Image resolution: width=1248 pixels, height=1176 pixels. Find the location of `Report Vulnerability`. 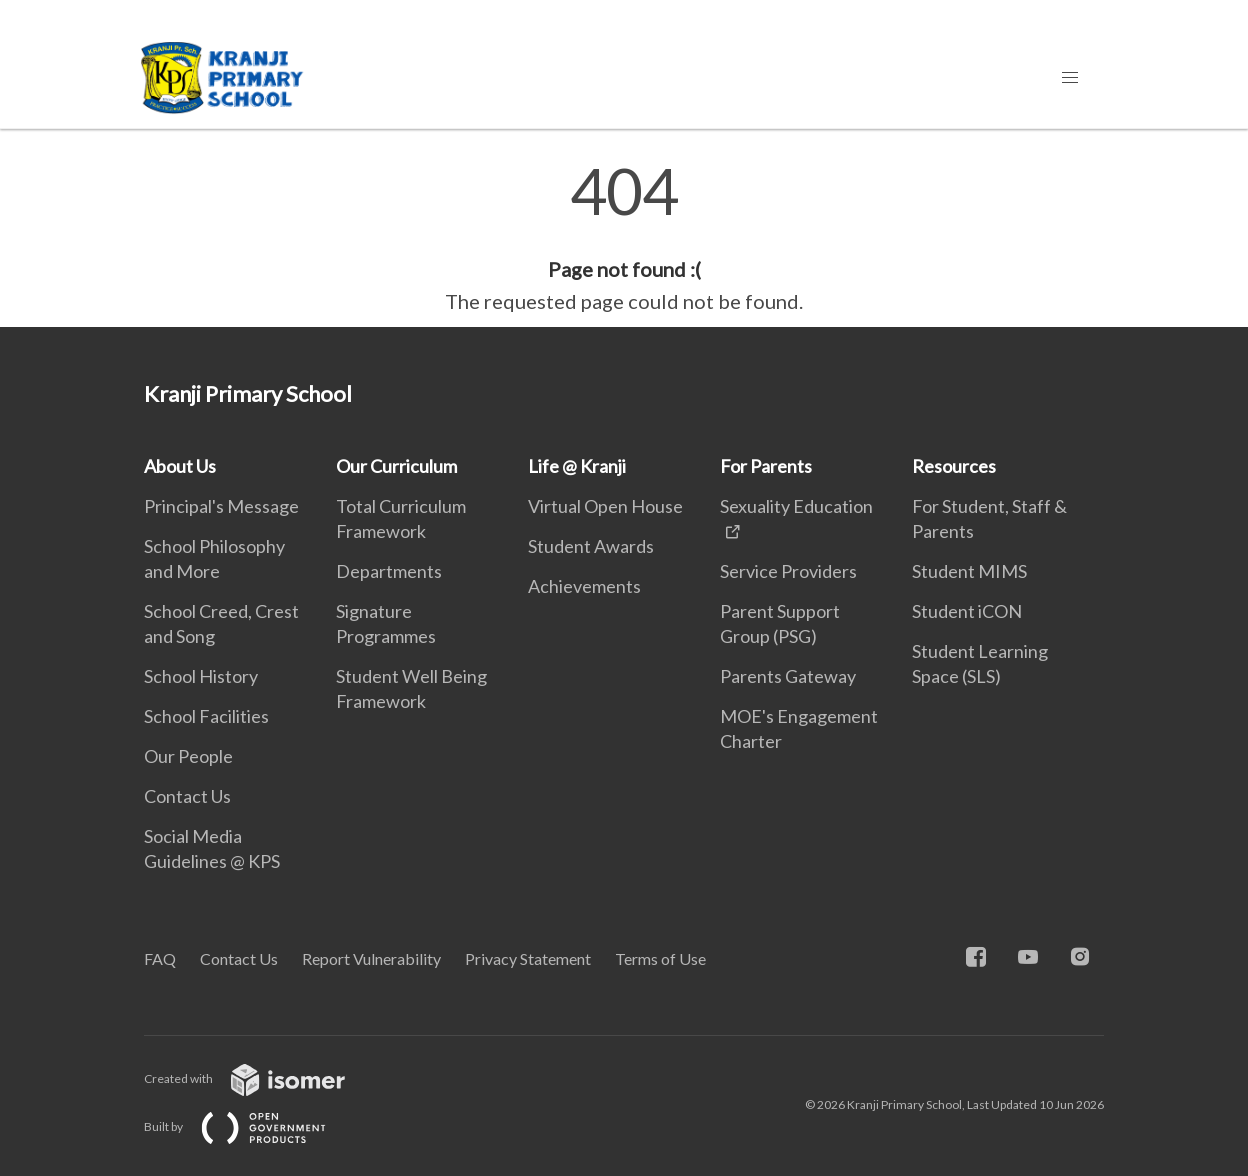

Report Vulnerability is located at coordinates (371, 958).